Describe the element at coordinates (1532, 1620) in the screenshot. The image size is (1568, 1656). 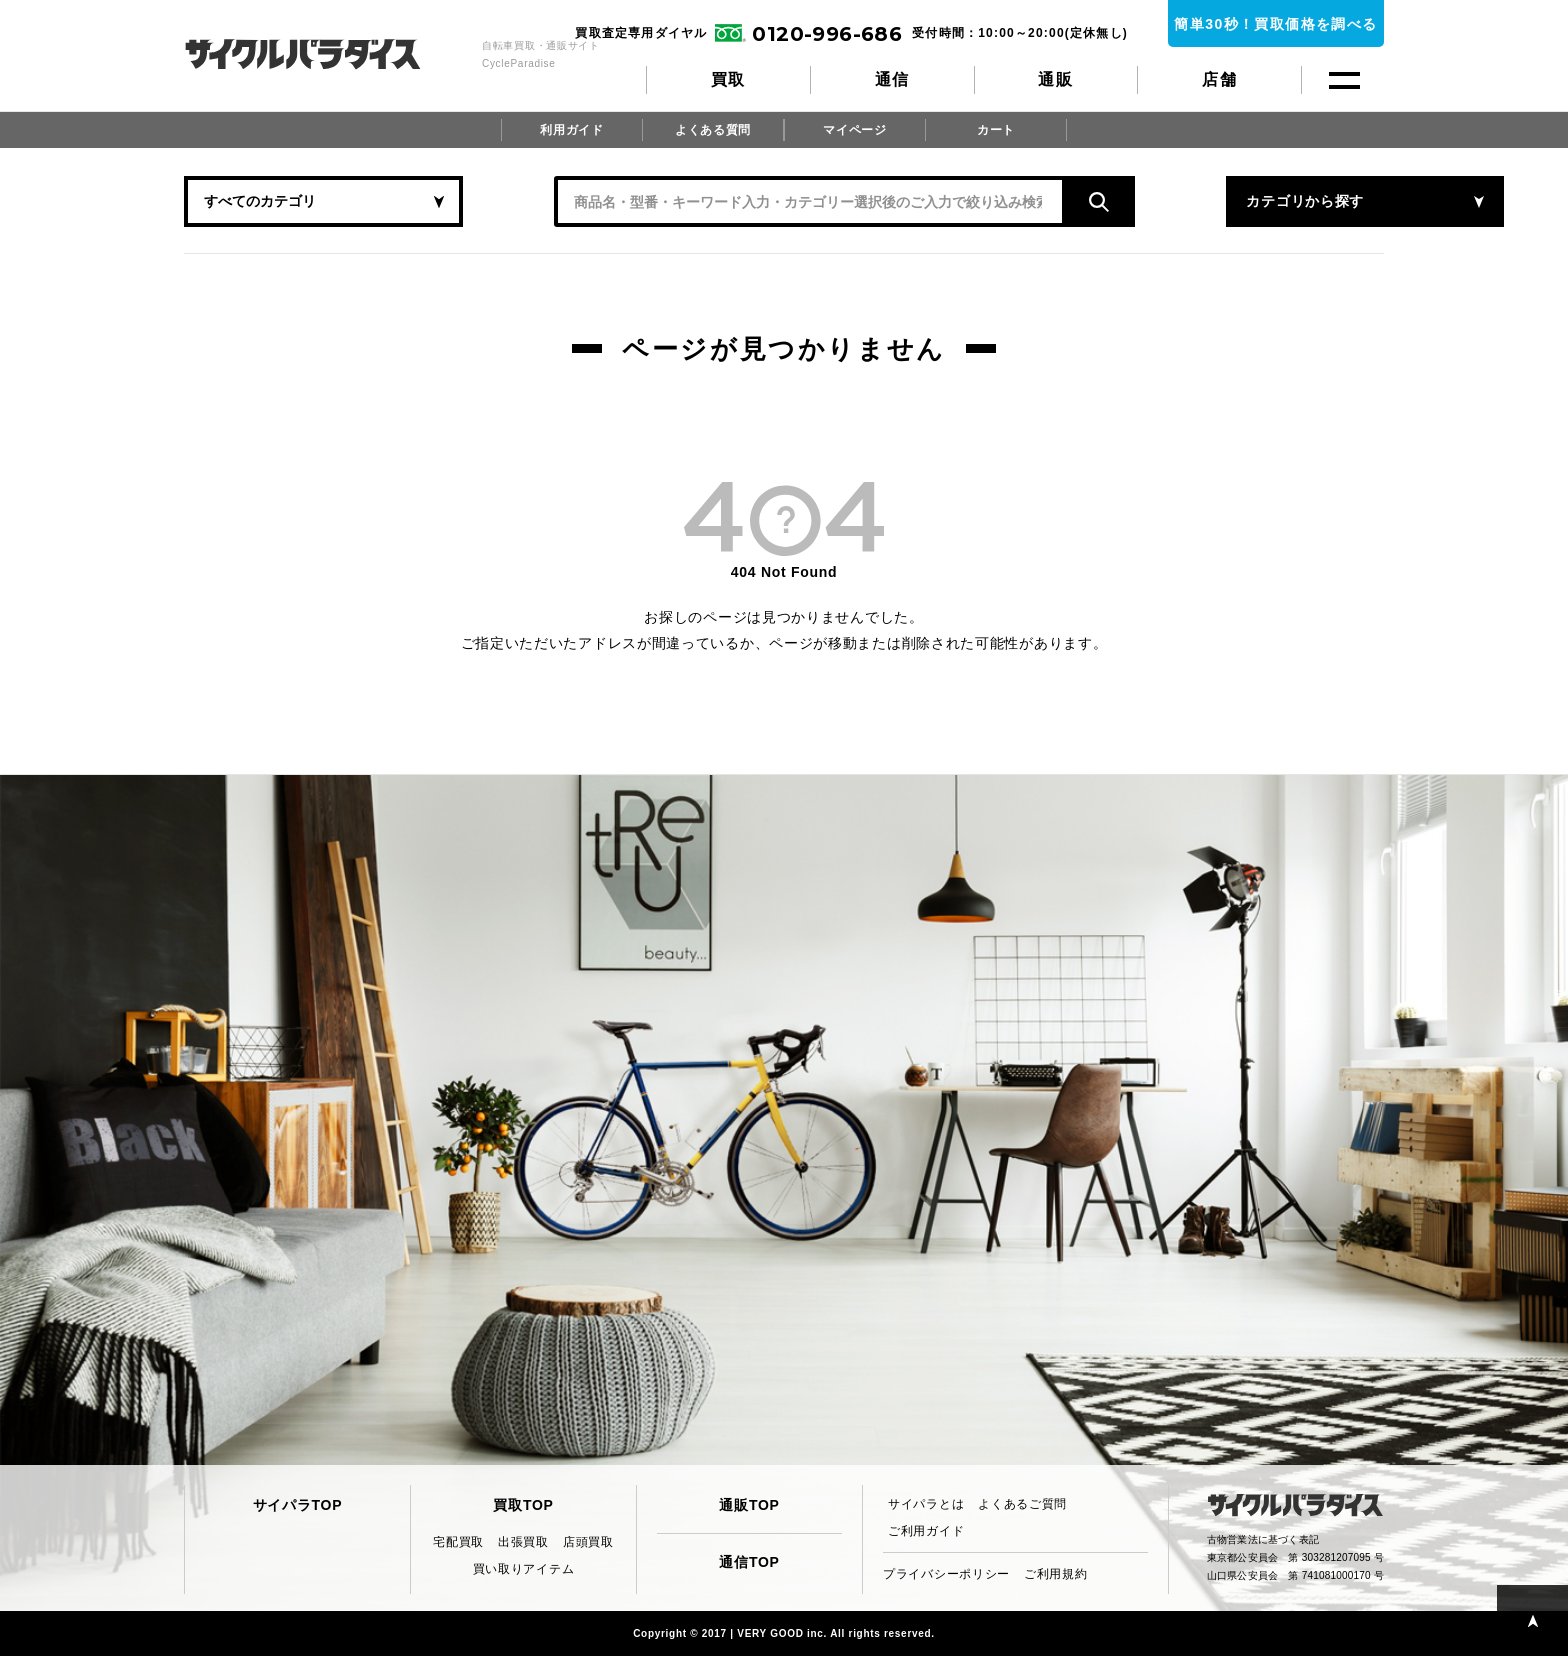
I see `PAGE TOP` at that location.